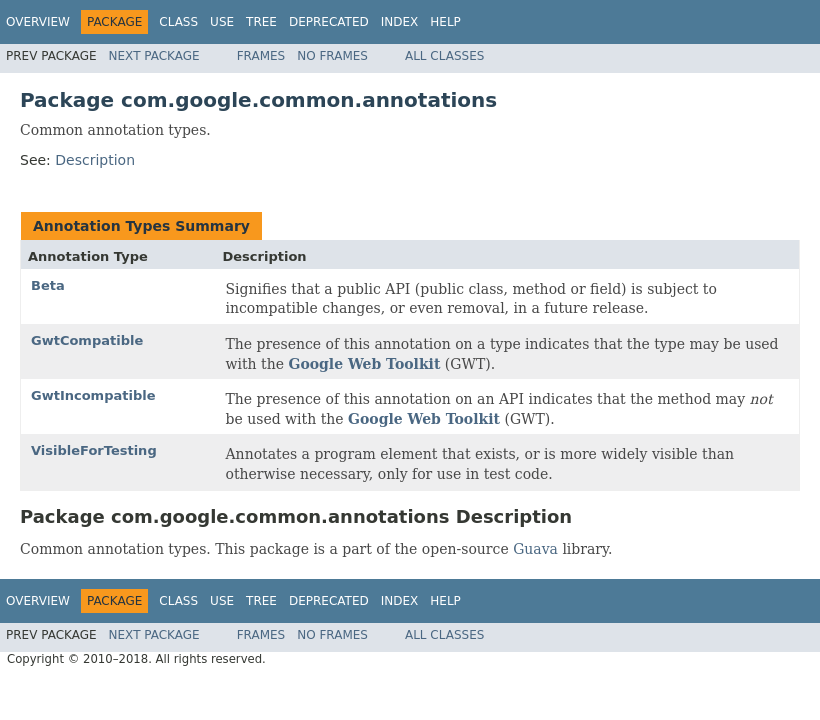 The width and height of the screenshot is (820, 720). What do you see at coordinates (93, 395) in the screenshot?
I see `GwtIncompatible` at bounding box center [93, 395].